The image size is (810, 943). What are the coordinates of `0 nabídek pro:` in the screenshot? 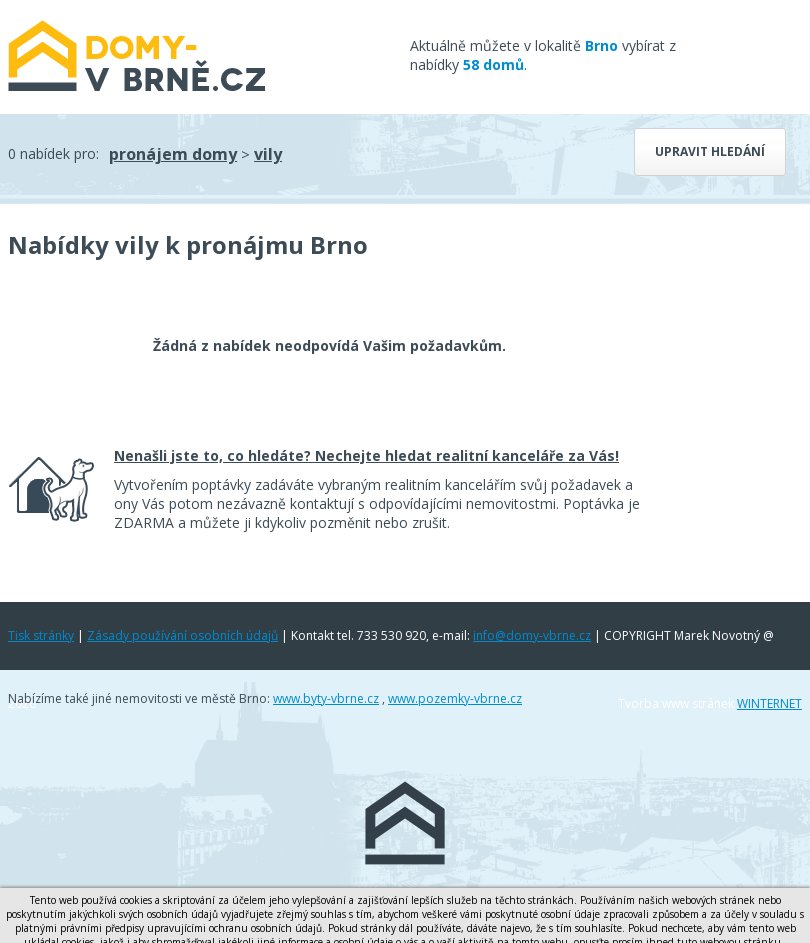 It's located at (53, 153).